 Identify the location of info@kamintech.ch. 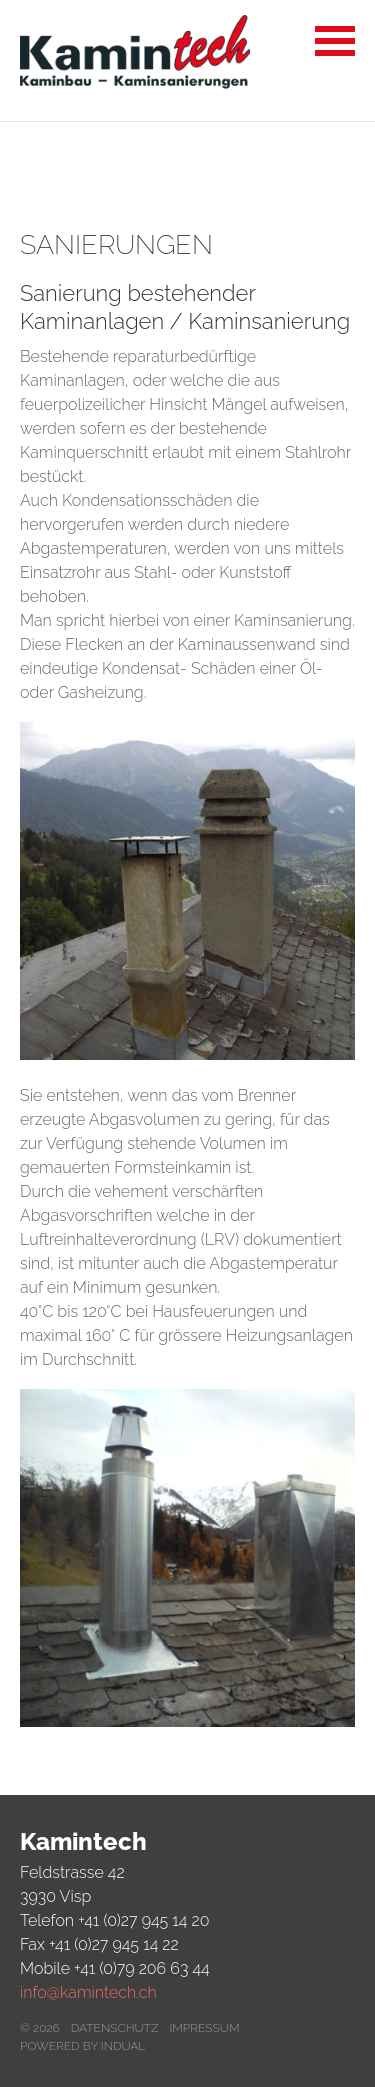
(88, 1992).